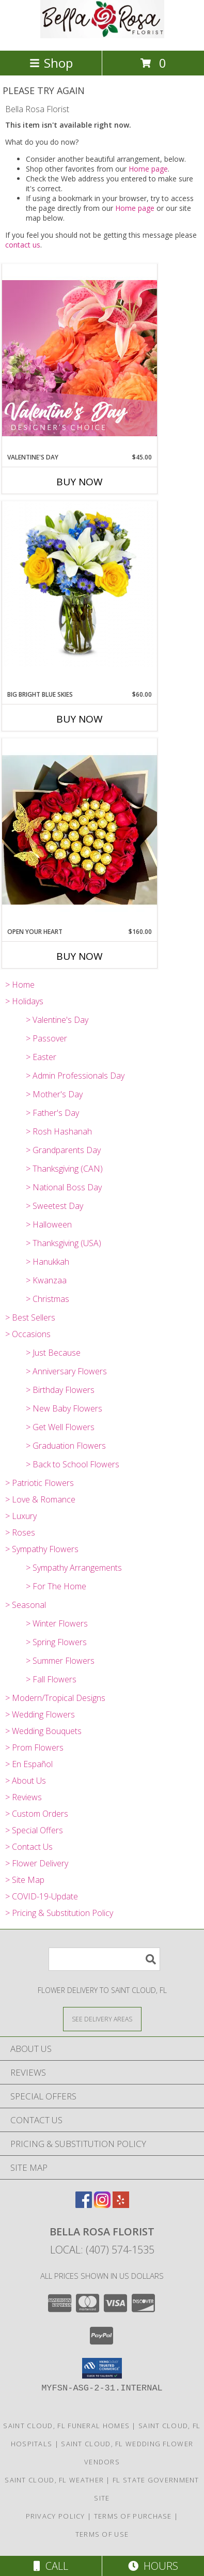  Describe the element at coordinates (56, 1586) in the screenshot. I see `> For The Home` at that location.